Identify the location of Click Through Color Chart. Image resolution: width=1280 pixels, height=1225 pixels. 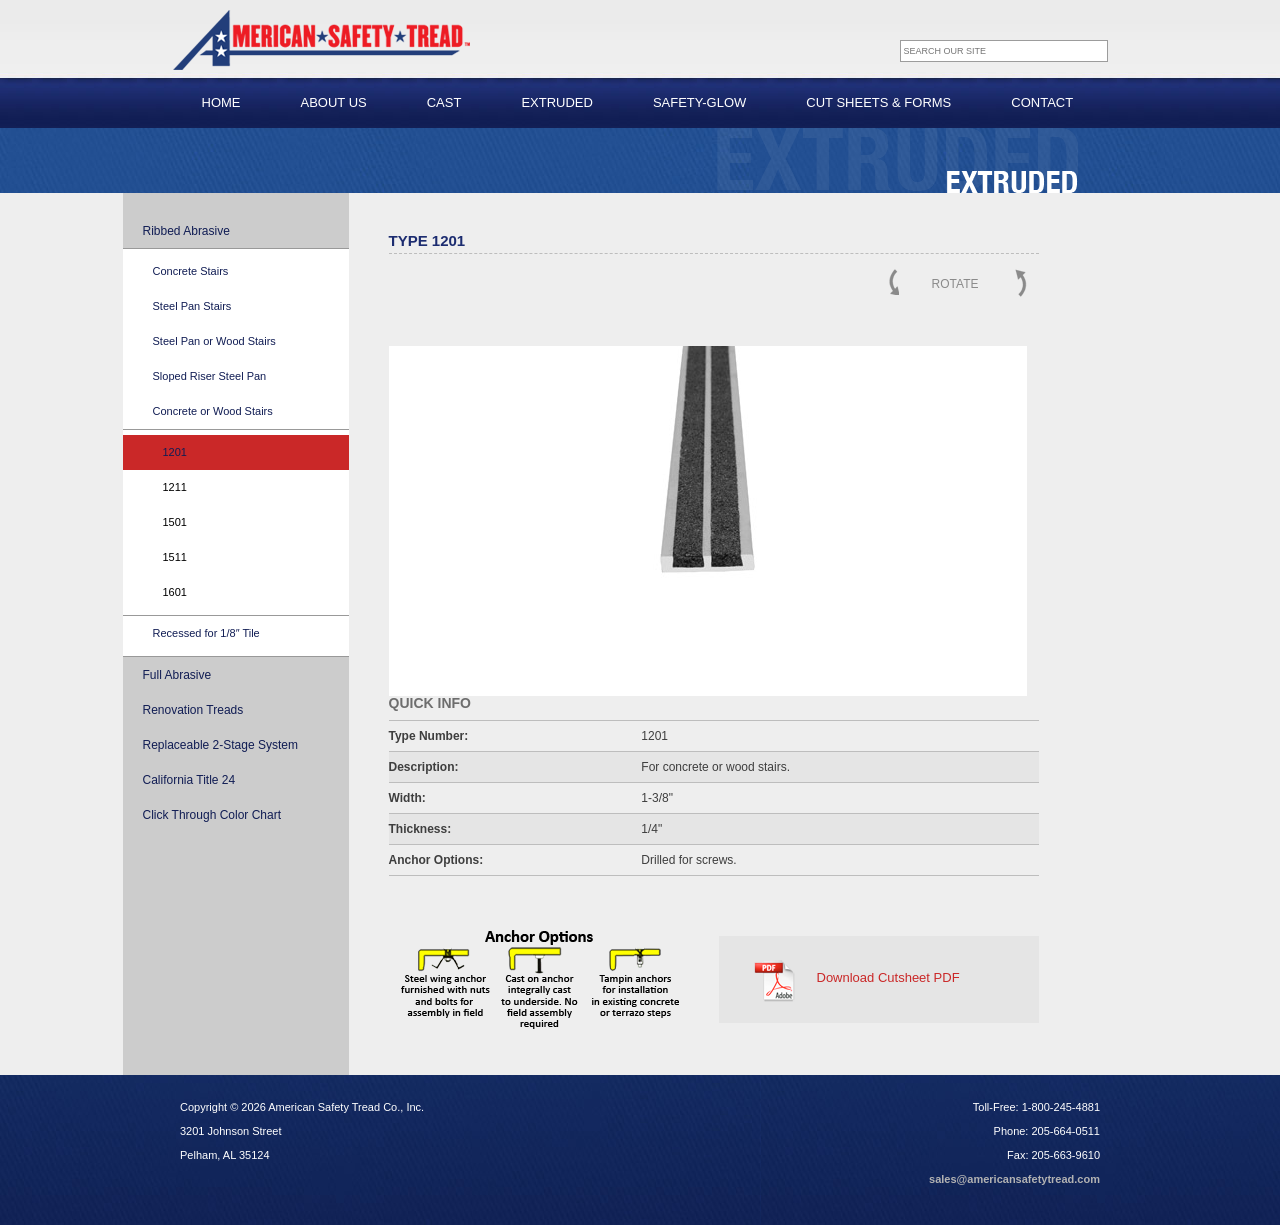
(212, 815).